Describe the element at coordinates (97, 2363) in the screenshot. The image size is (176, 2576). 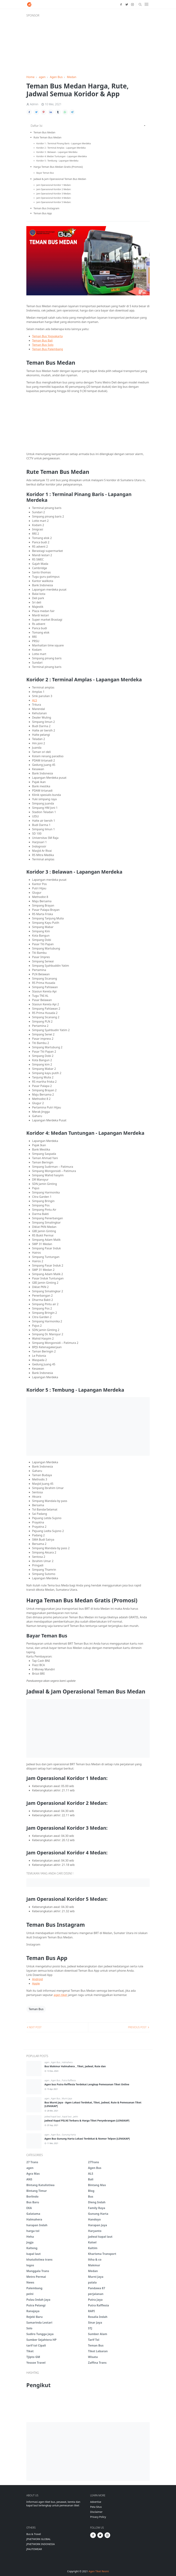
I see `Zaffina Trans` at that location.